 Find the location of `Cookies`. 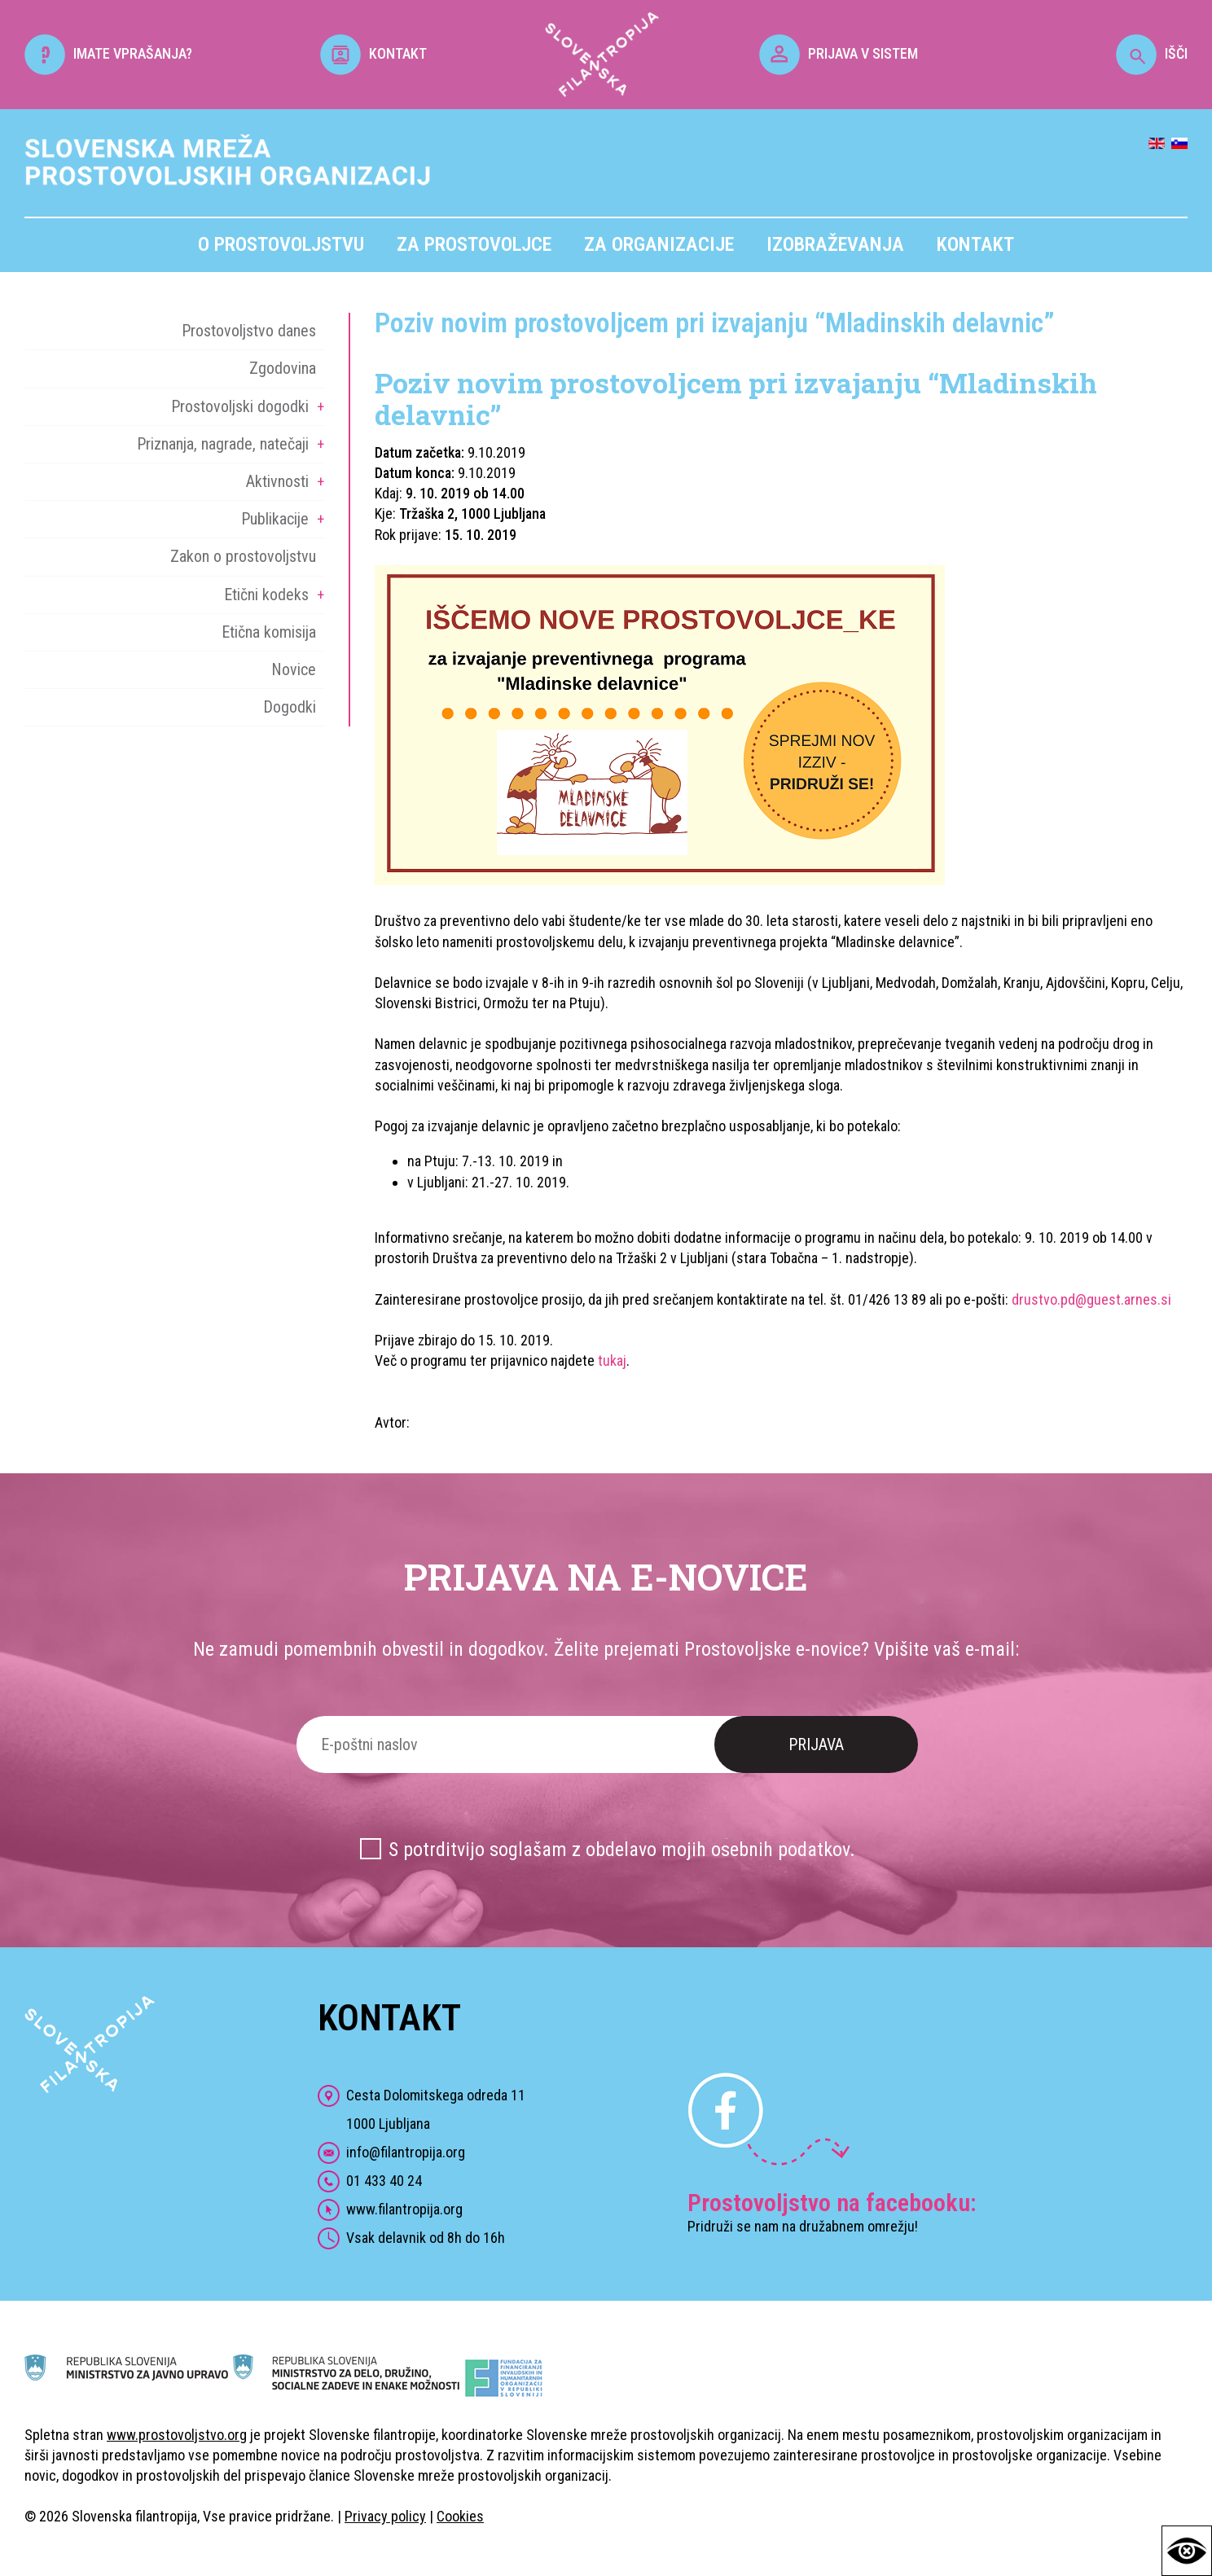

Cookies is located at coordinates (460, 2516).